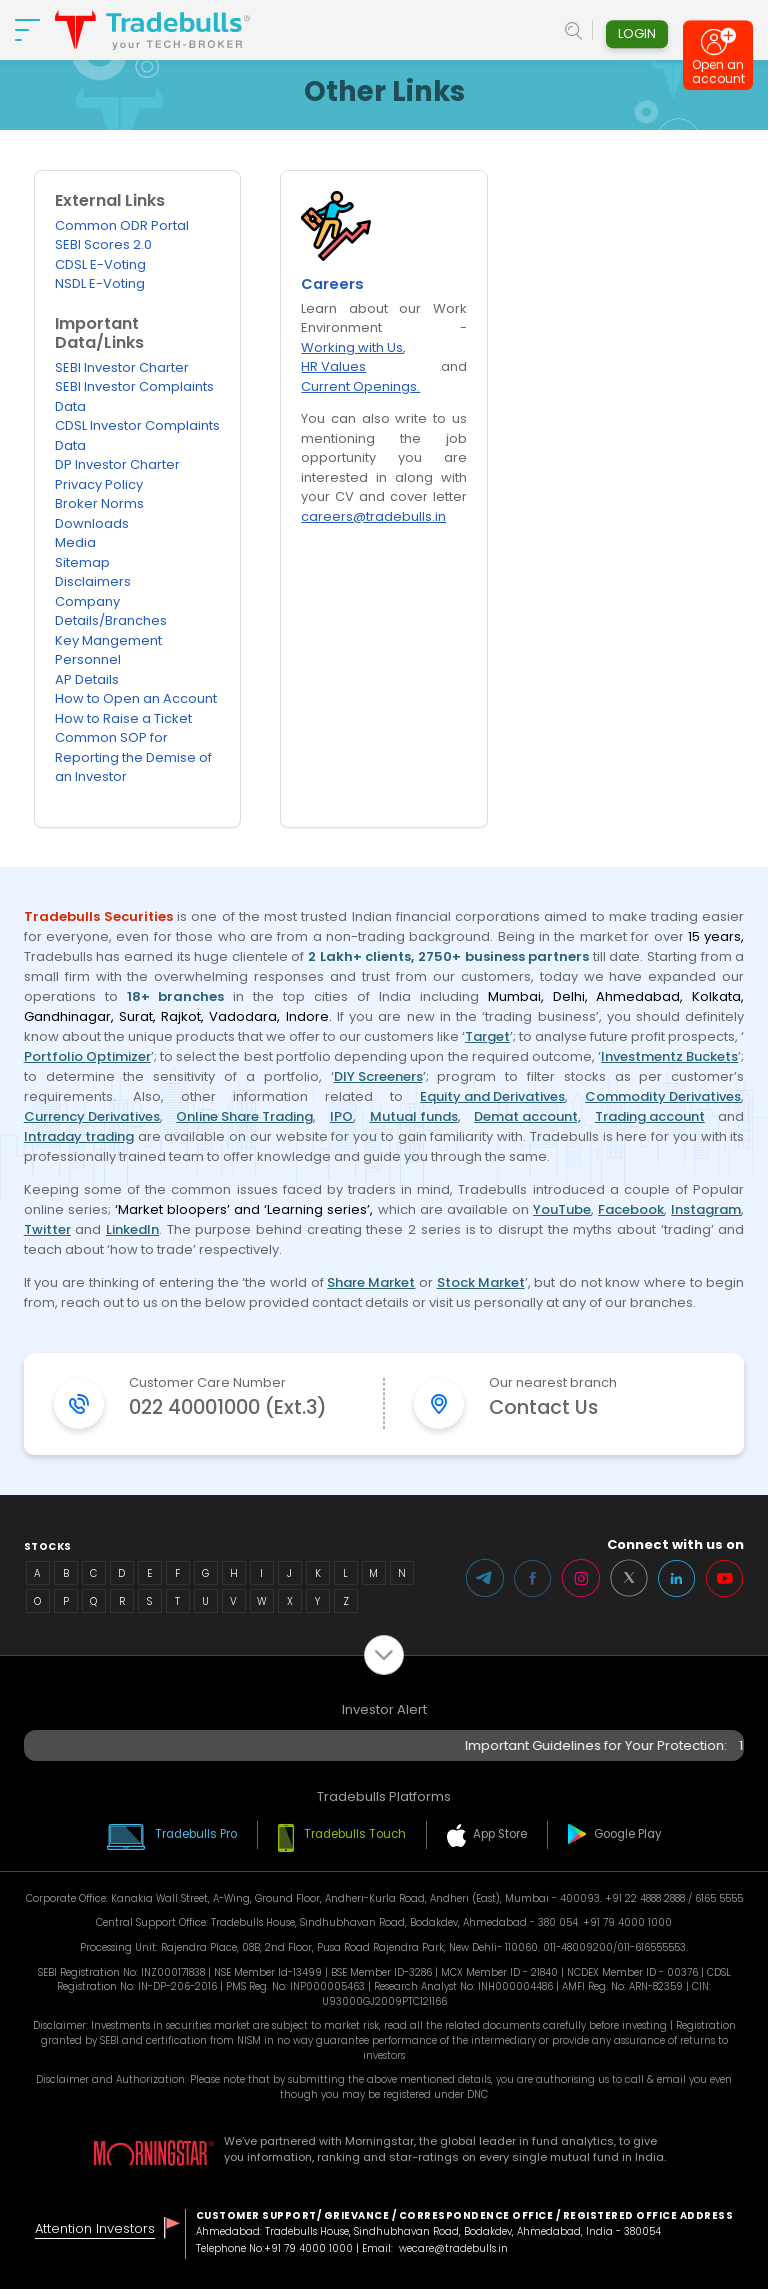  Describe the element at coordinates (99, 503) in the screenshot. I see `Broker Norms` at that location.